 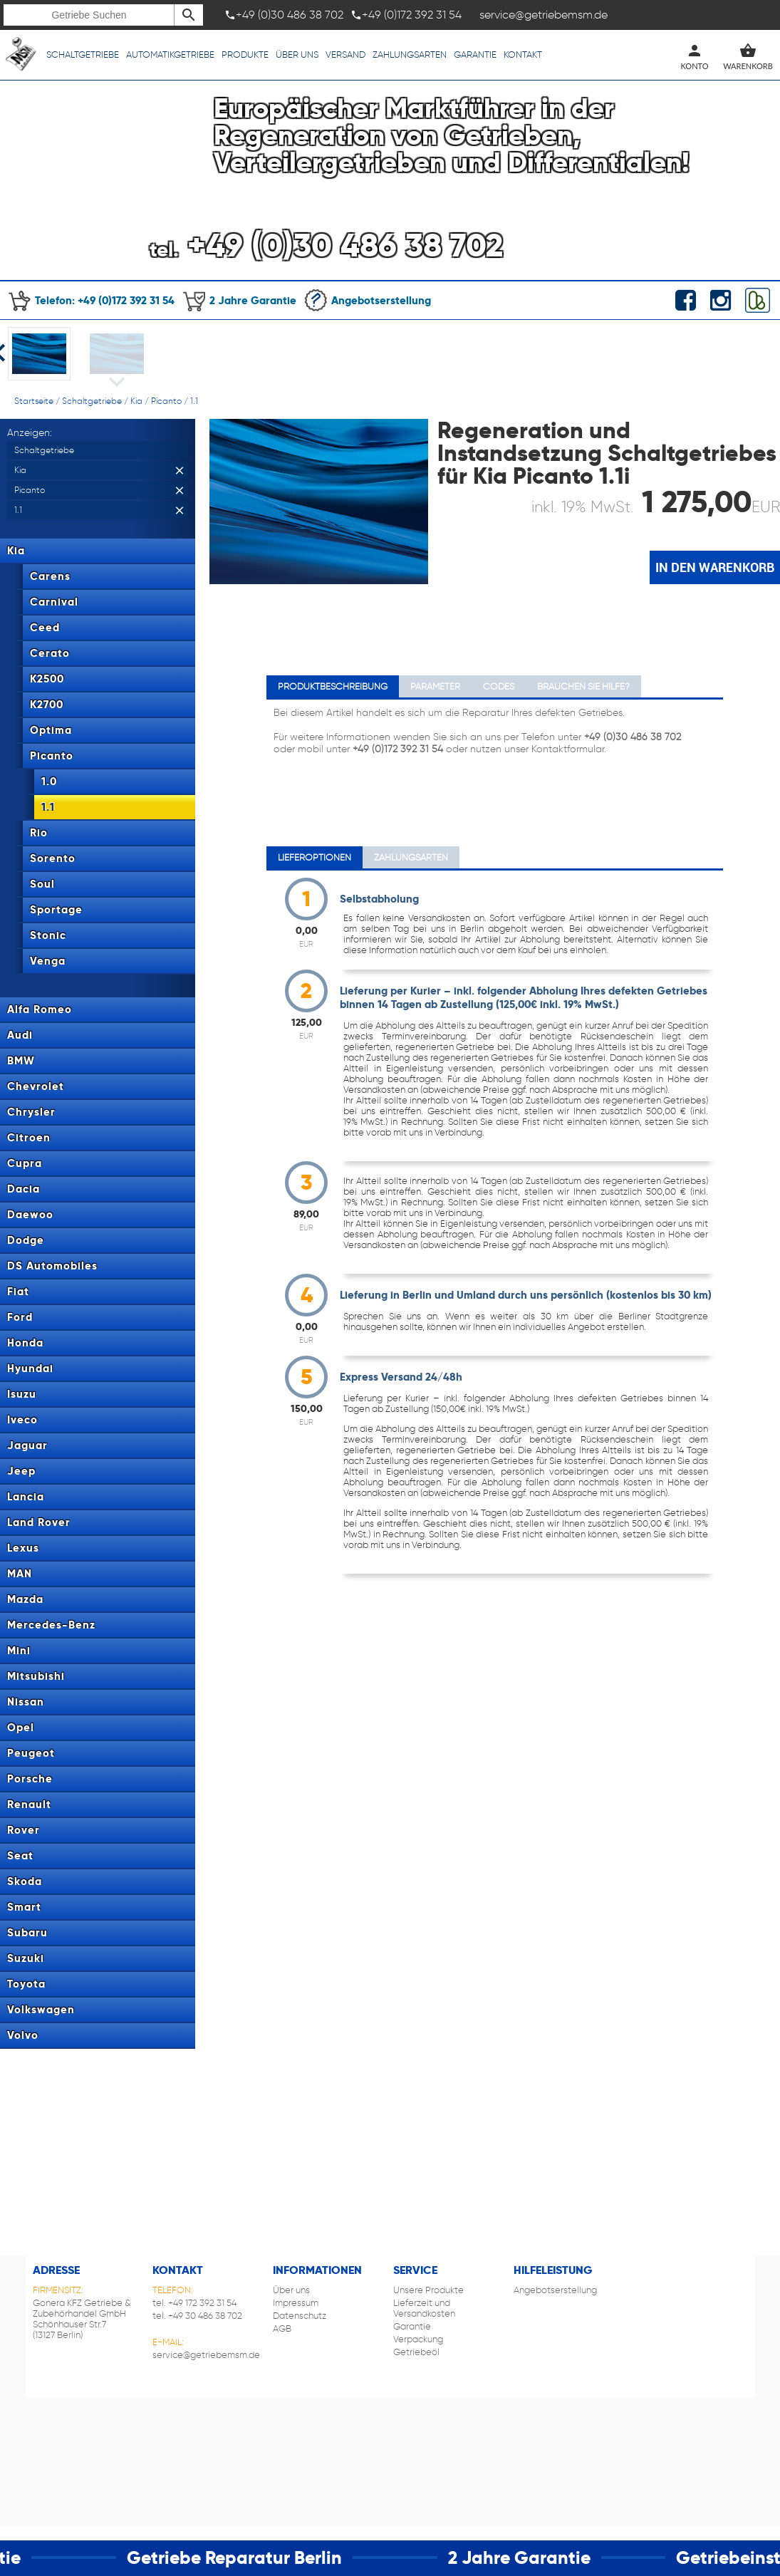 What do you see at coordinates (136, 400) in the screenshot?
I see `Kia` at bounding box center [136, 400].